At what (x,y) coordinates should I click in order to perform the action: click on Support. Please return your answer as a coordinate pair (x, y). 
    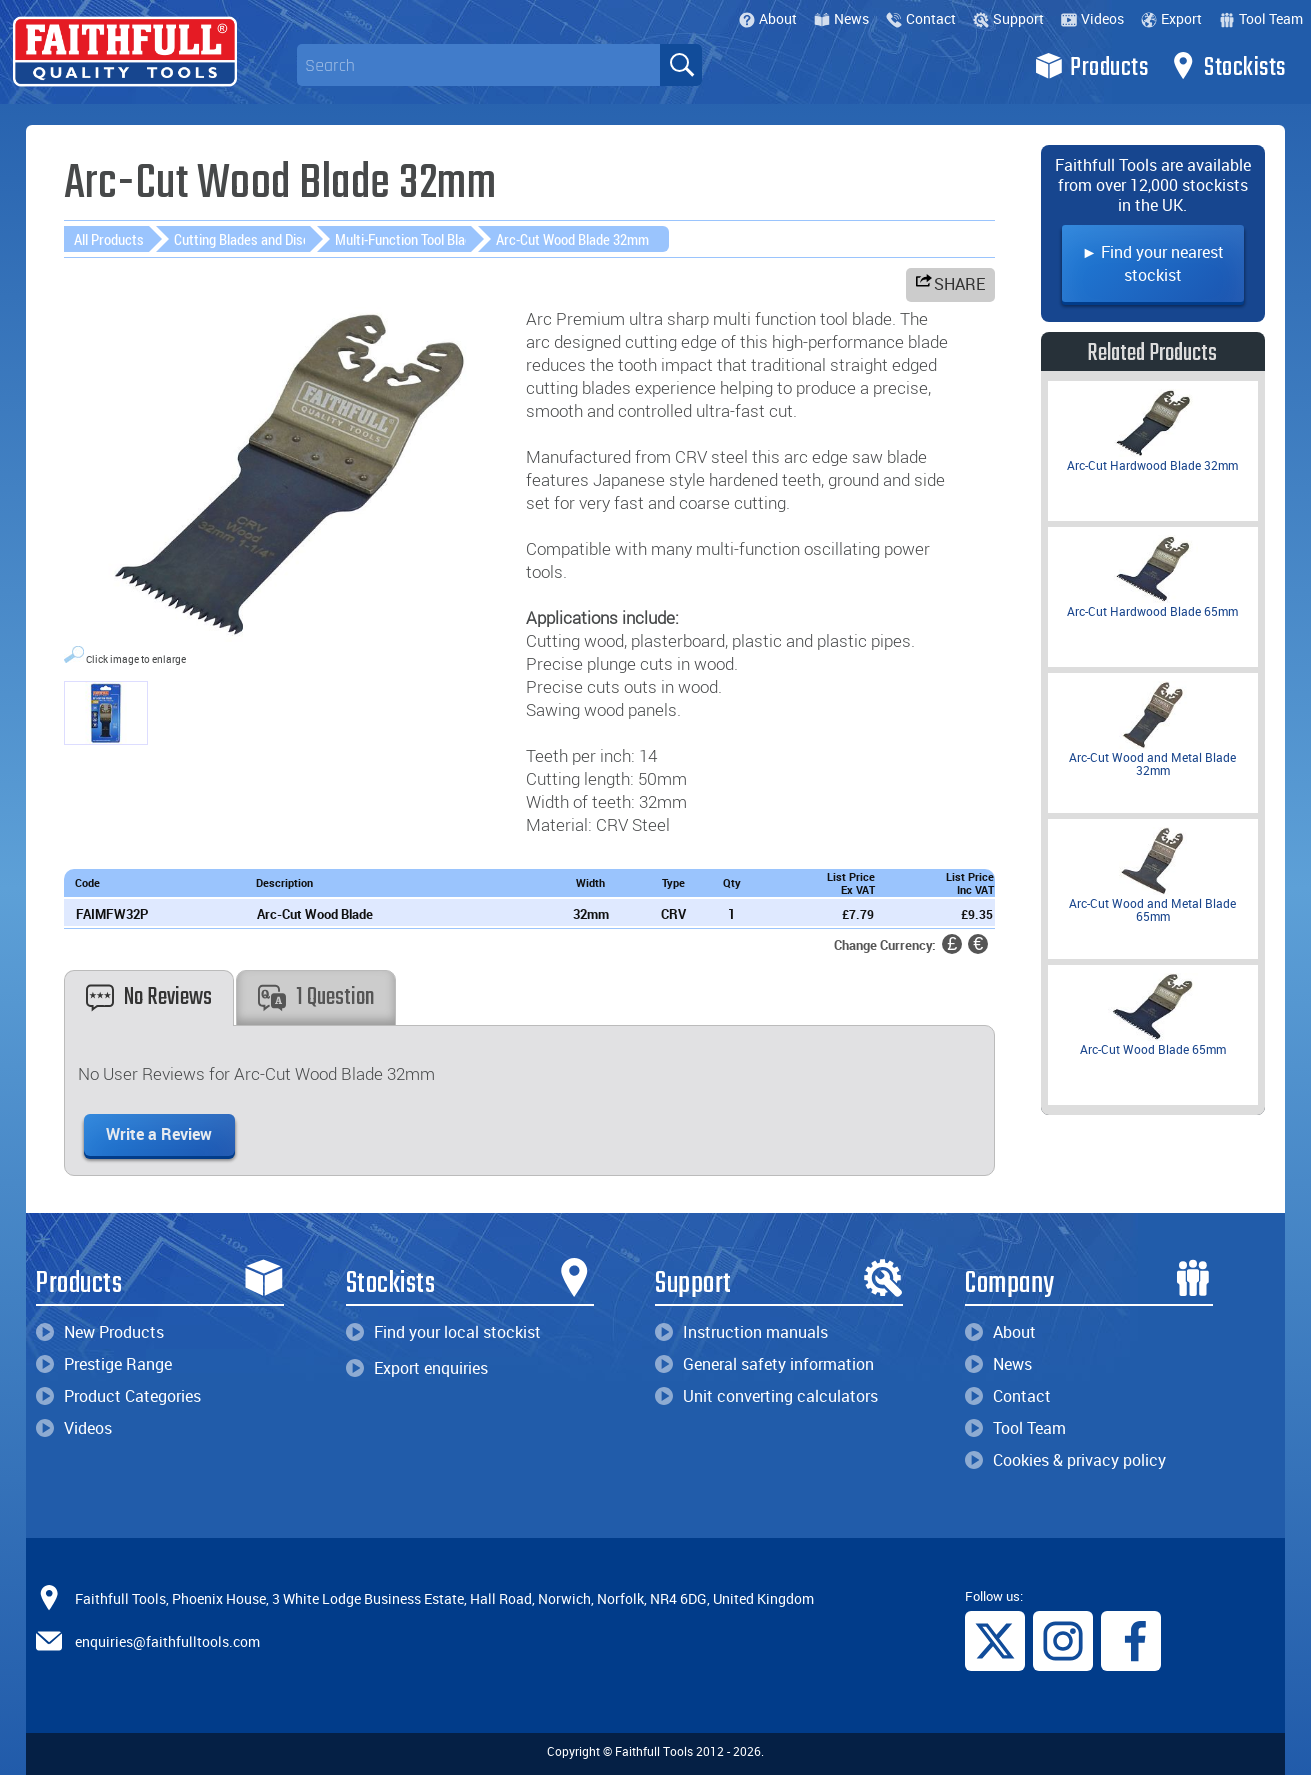
    Looking at the image, I should click on (1008, 18).